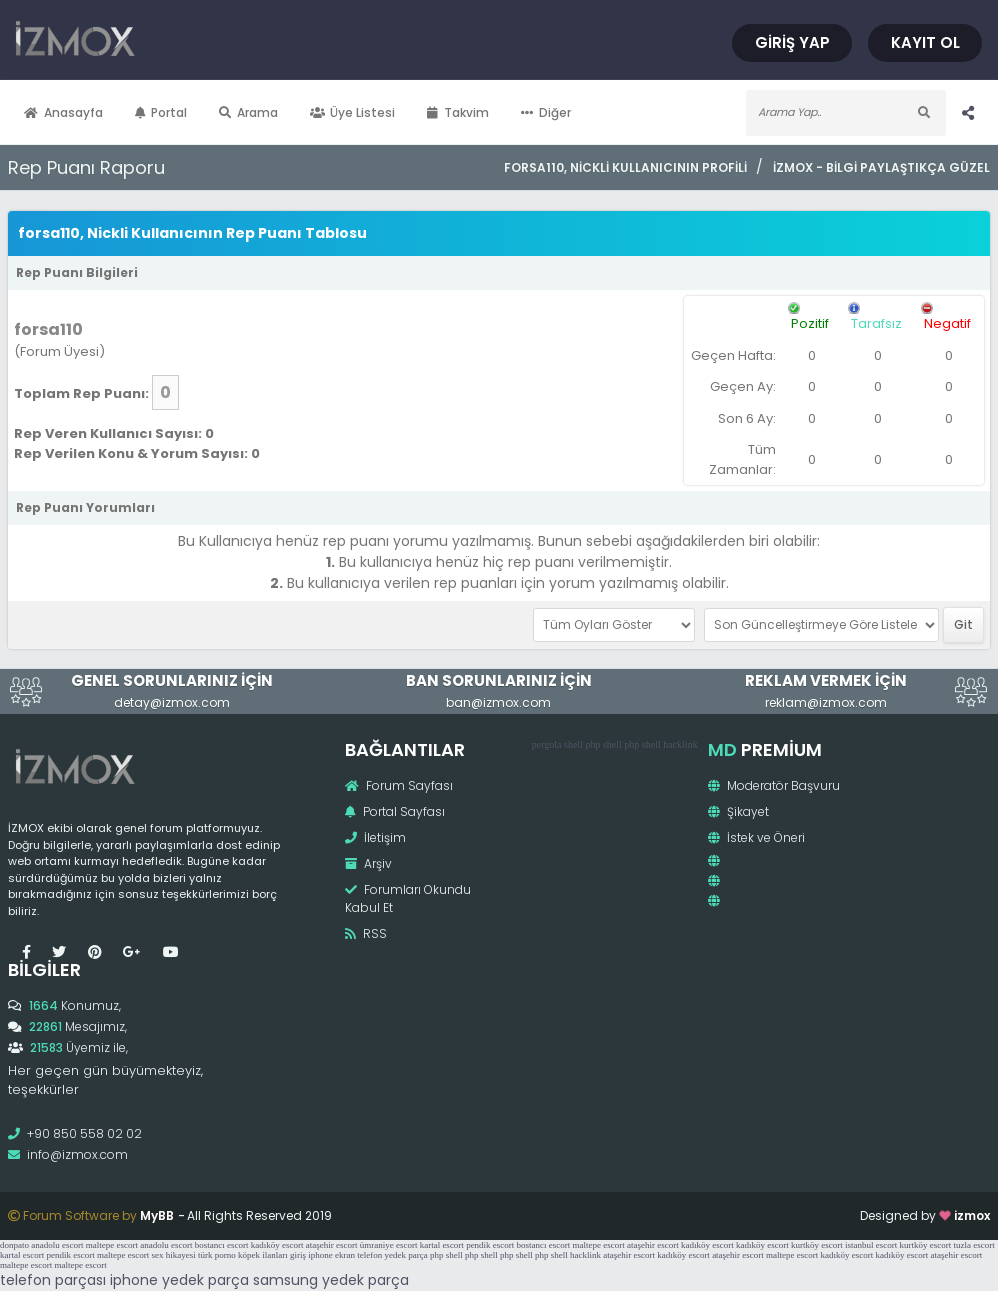 This screenshot has width=998, height=1291. I want to click on sex hikayesi, so click(173, 1255).